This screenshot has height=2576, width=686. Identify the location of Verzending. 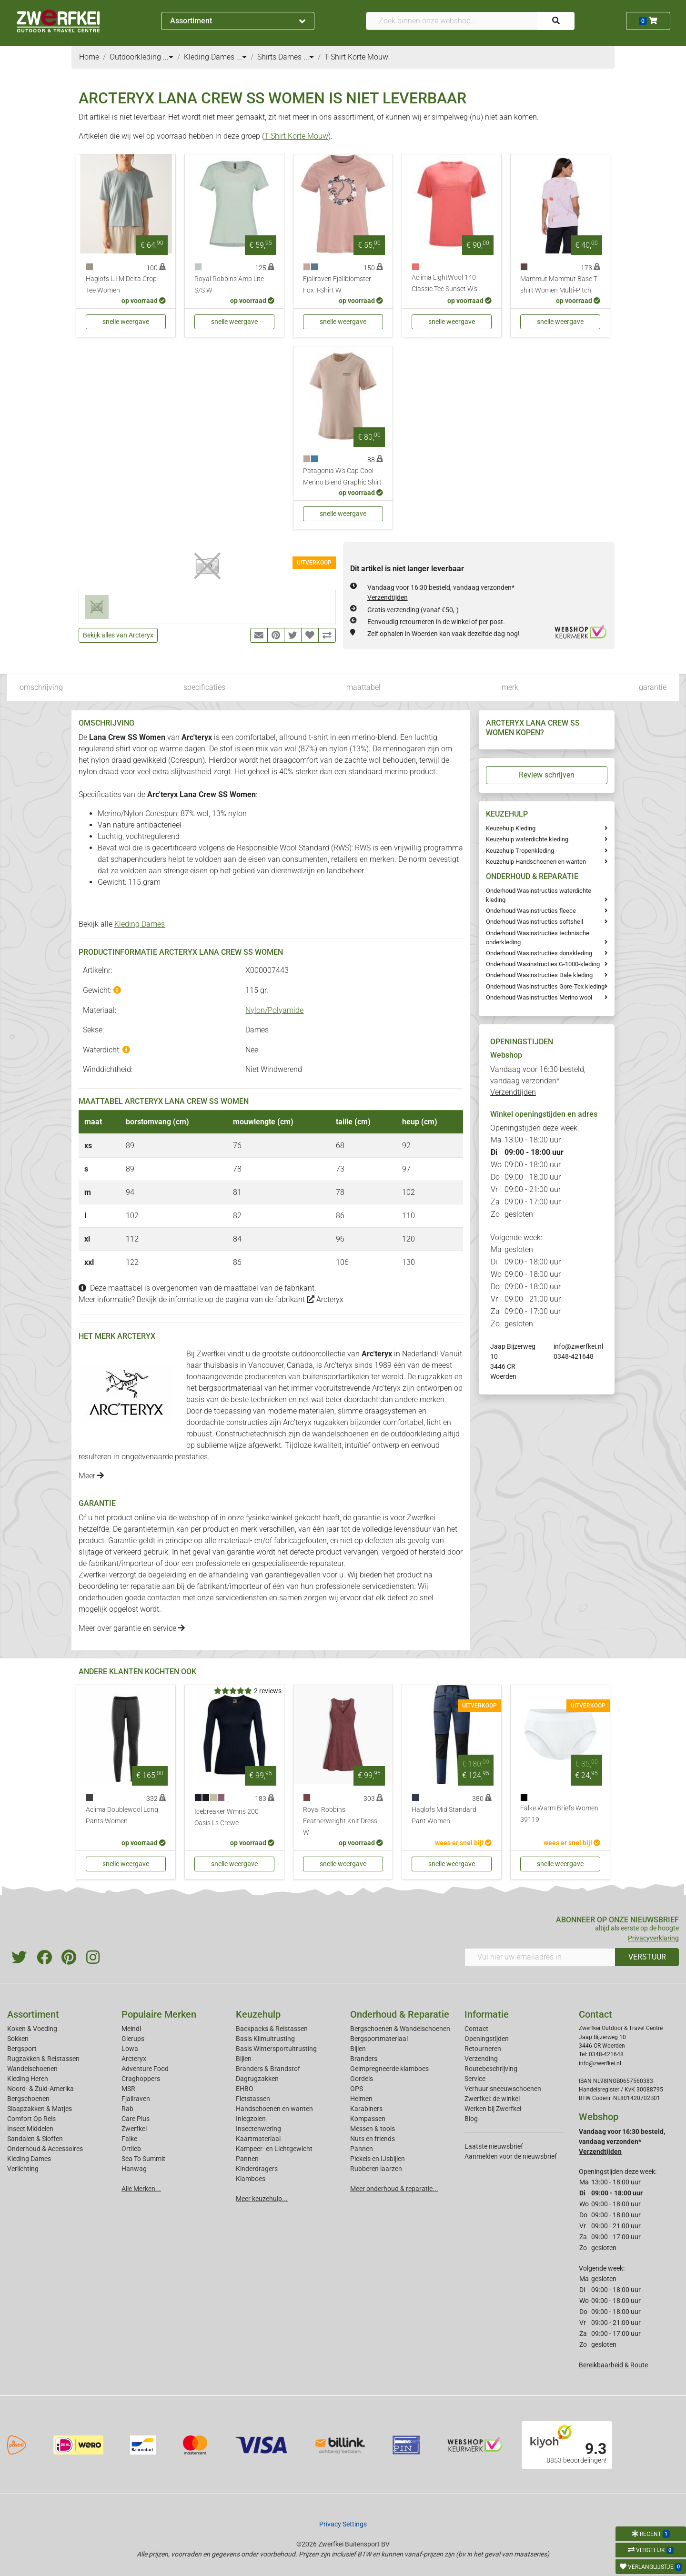
(481, 2058).